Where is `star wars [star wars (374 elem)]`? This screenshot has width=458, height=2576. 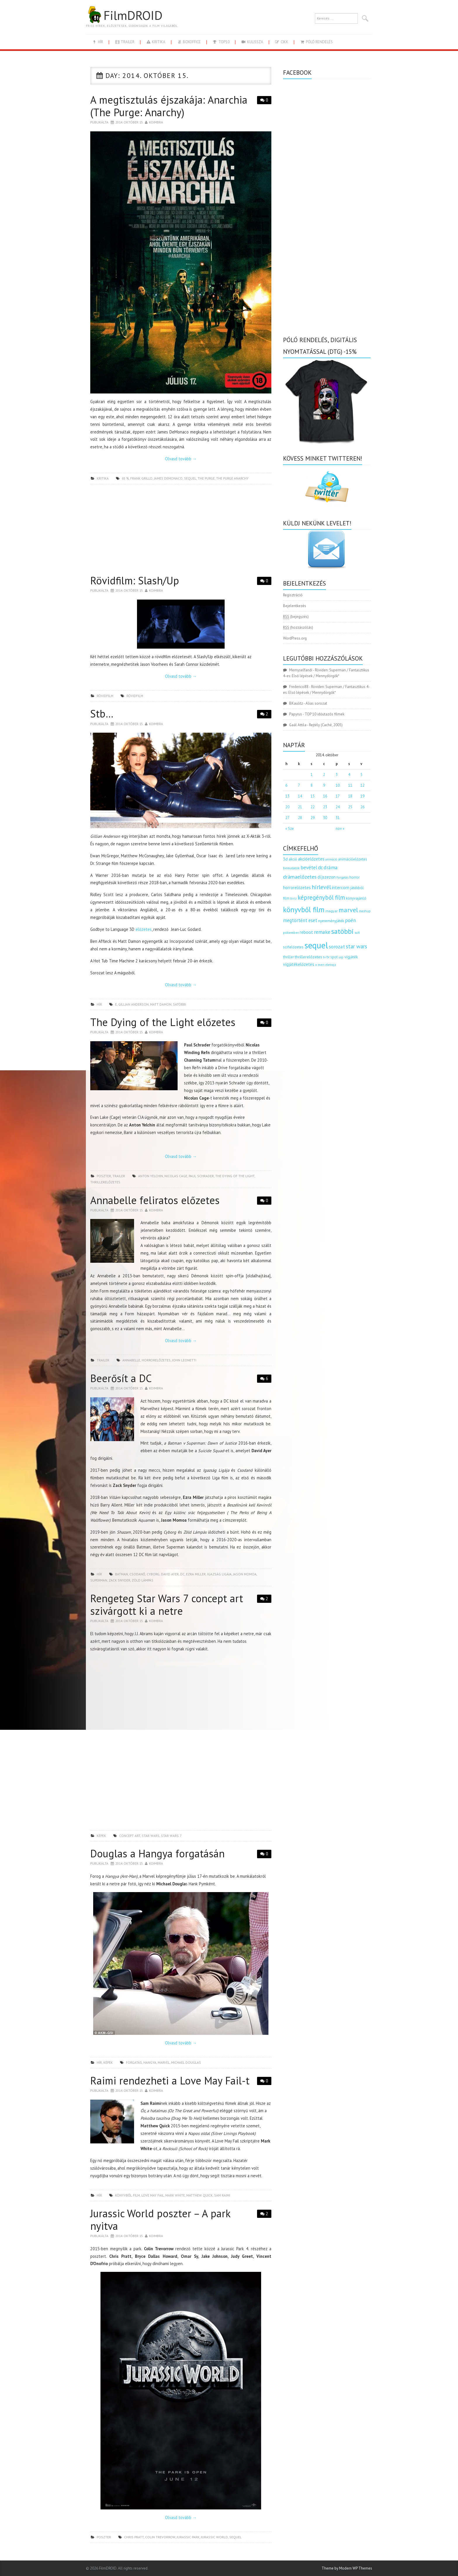
star wars [star wars (374 elem)] is located at coordinates (356, 946).